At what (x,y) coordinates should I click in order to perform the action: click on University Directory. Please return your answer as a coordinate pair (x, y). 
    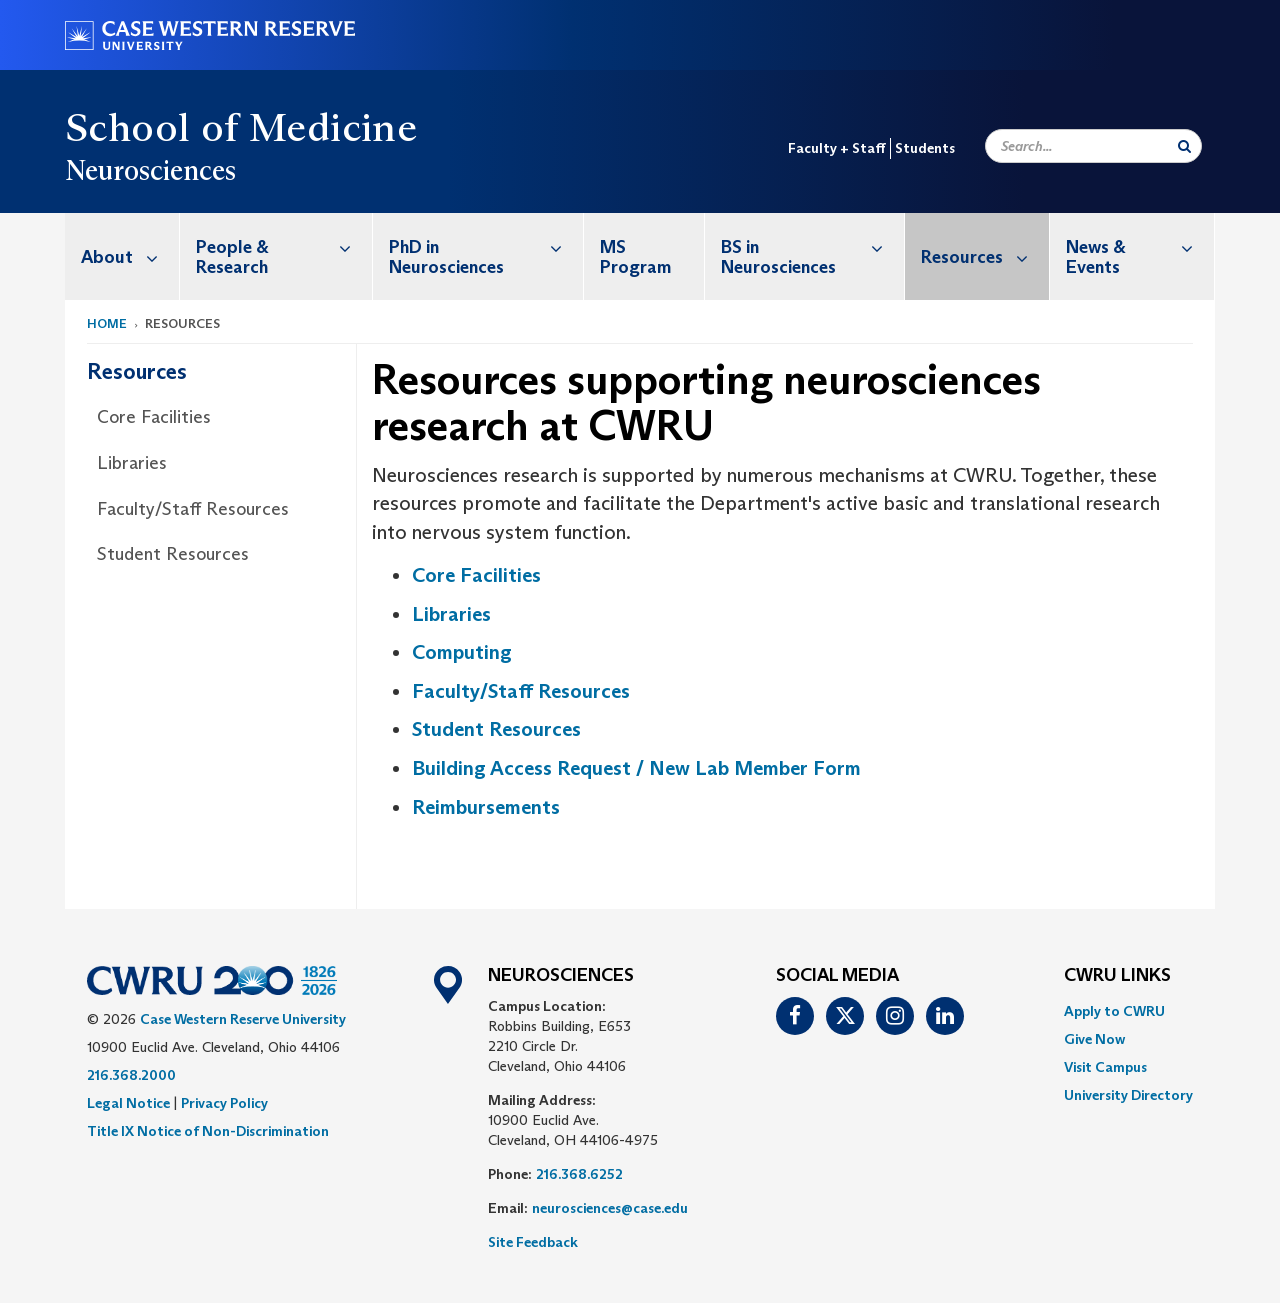
    Looking at the image, I should click on (1128, 1095).